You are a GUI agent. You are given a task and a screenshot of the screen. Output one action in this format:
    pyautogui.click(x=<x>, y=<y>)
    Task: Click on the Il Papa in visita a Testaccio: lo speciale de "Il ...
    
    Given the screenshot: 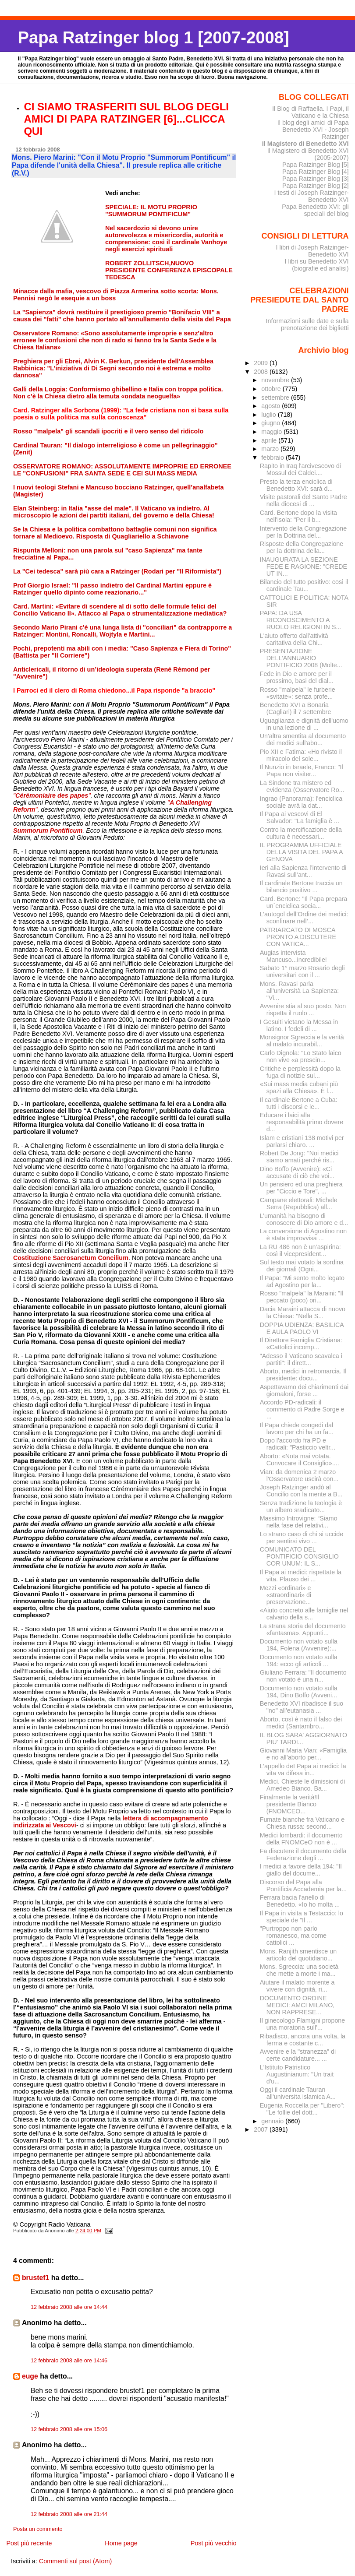 What is the action you would take?
    pyautogui.click(x=301, y=1917)
    